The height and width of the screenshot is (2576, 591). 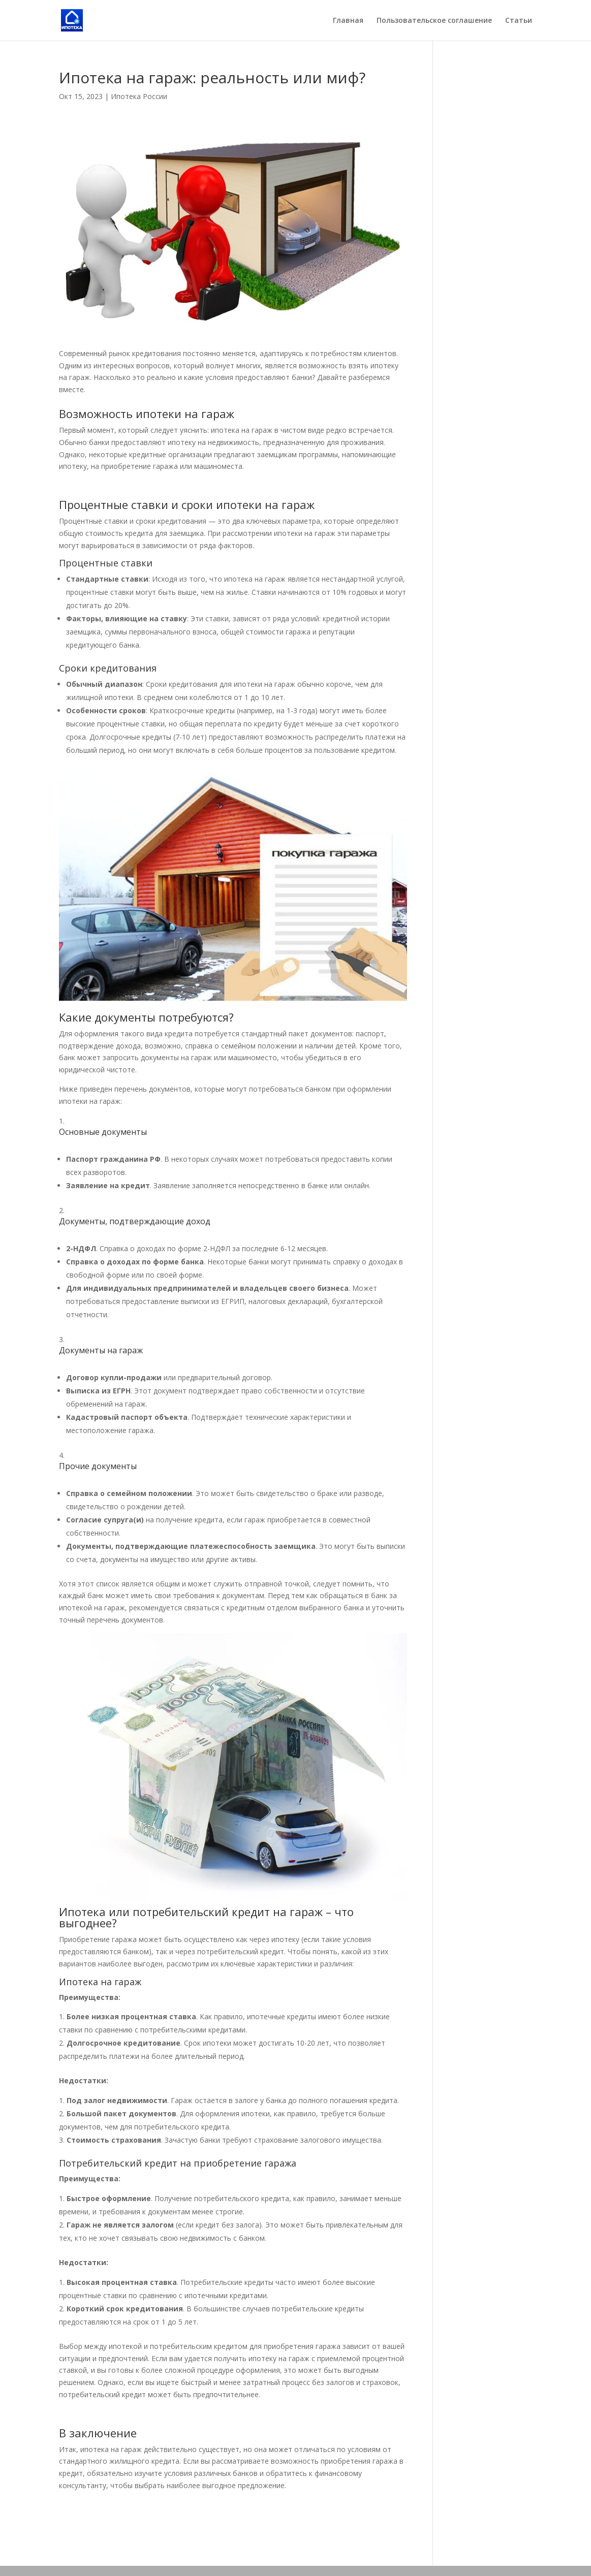 What do you see at coordinates (518, 21) in the screenshot?
I see `Статьи` at bounding box center [518, 21].